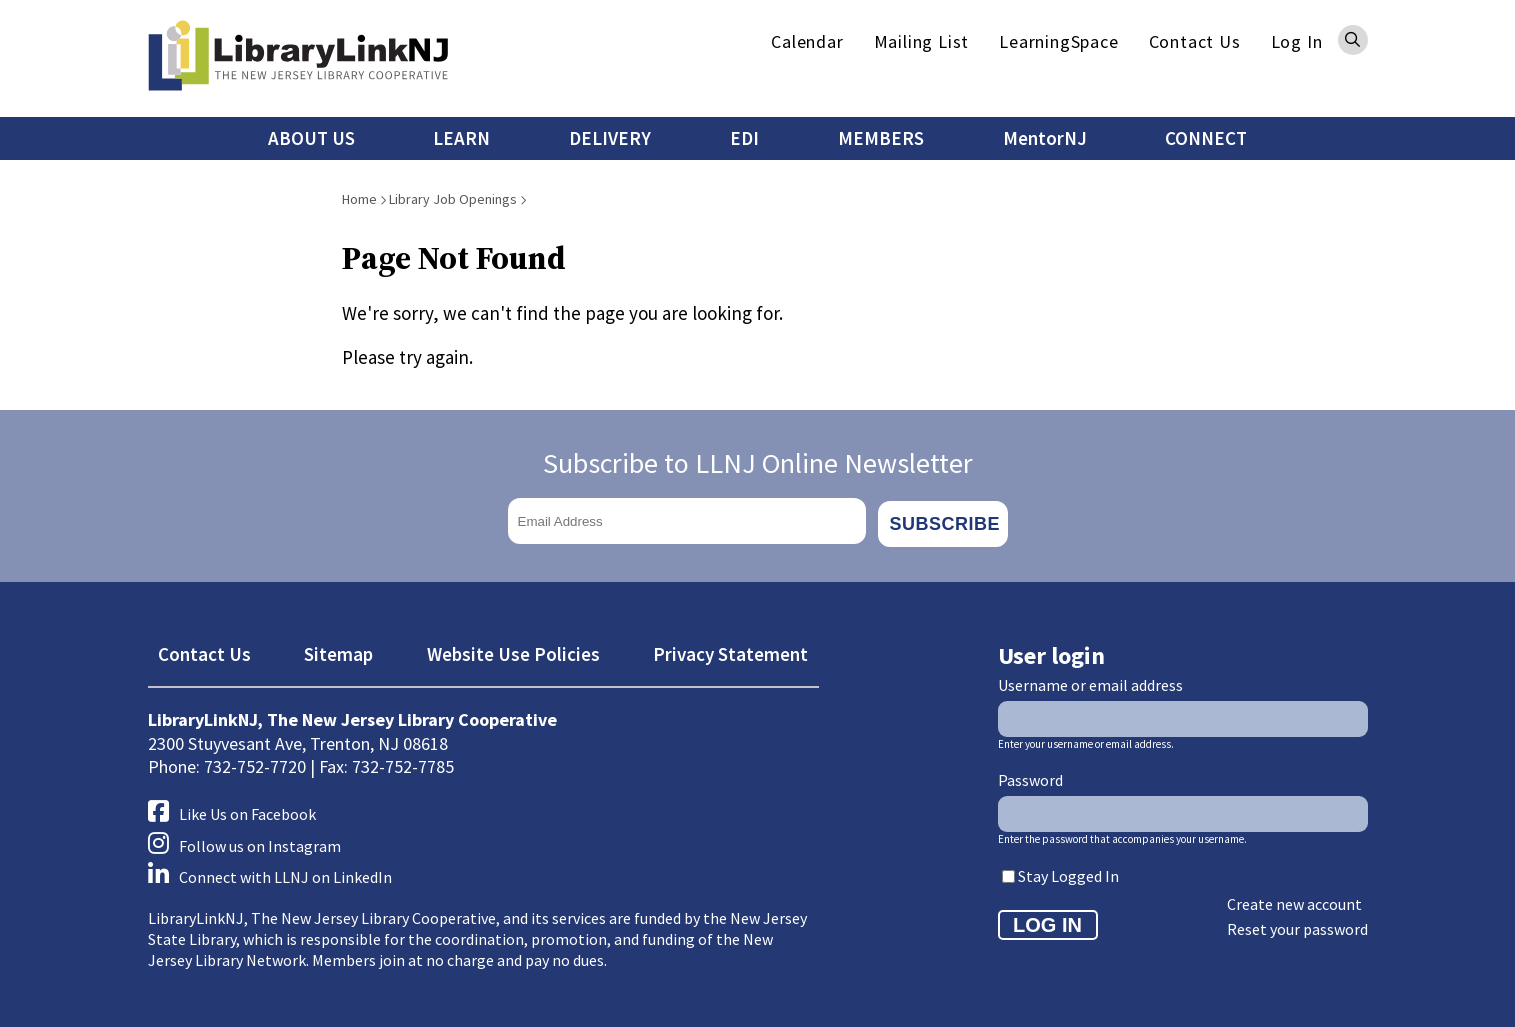  What do you see at coordinates (1068, 871) in the screenshot?
I see `Stay Logged In` at bounding box center [1068, 871].